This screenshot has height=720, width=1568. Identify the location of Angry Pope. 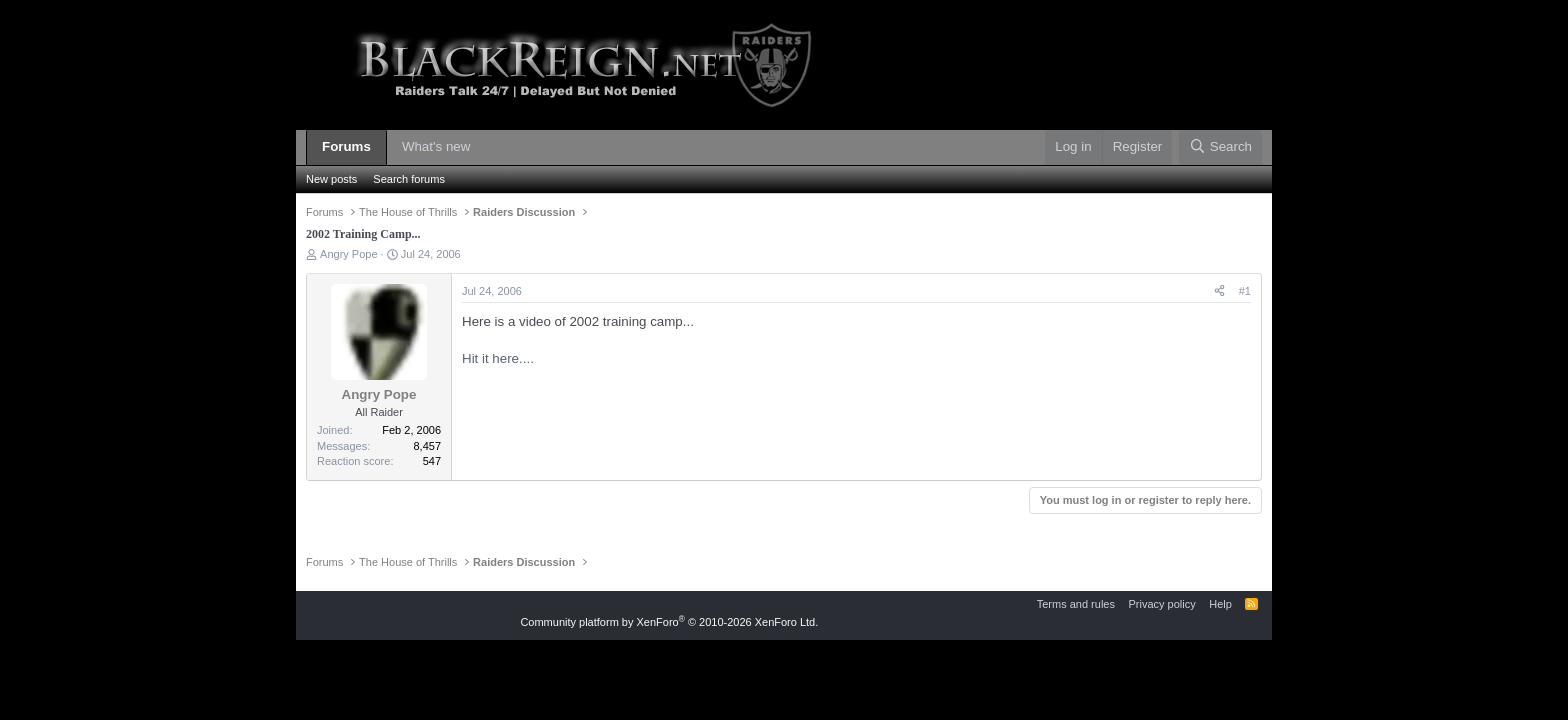
(348, 254).